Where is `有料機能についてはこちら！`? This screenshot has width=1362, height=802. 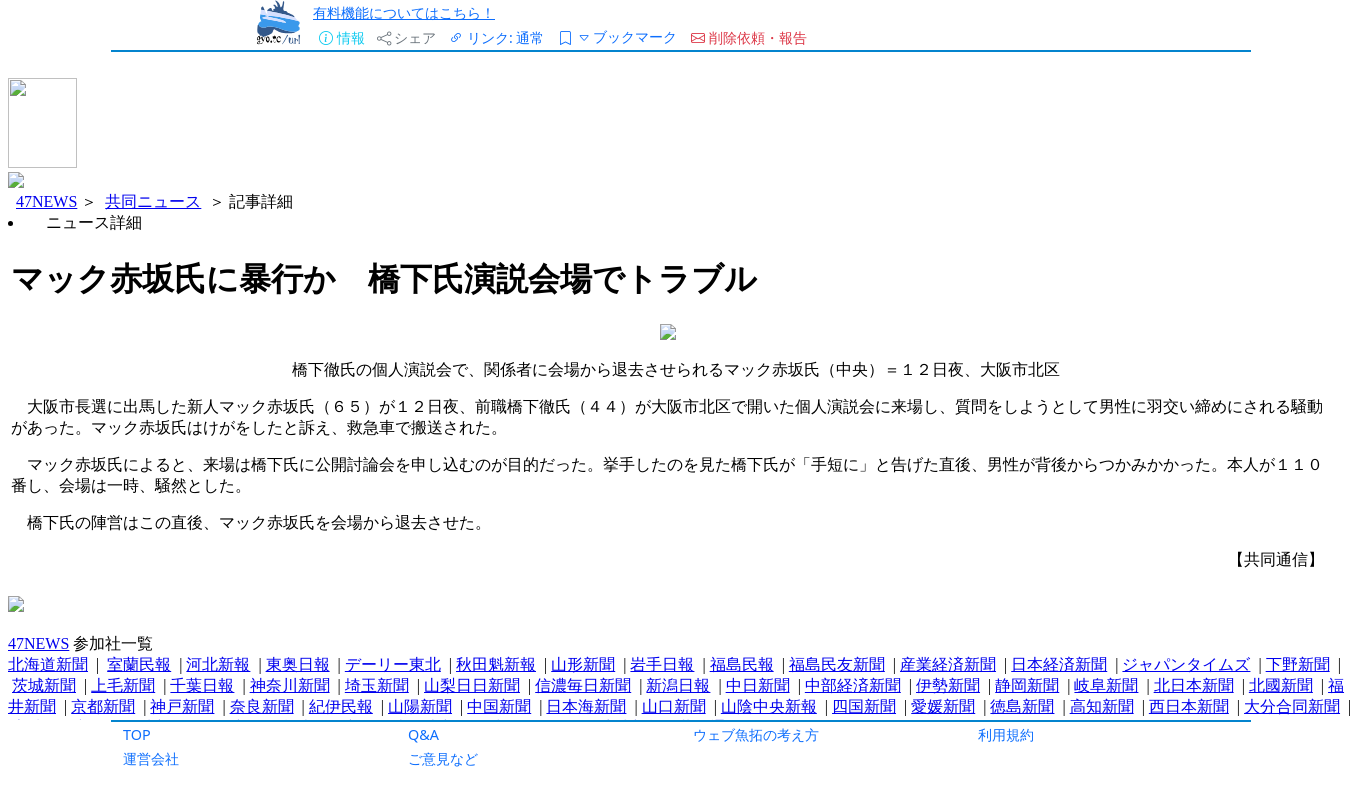
有料機能についてはこちら！ is located at coordinates (404, 12).